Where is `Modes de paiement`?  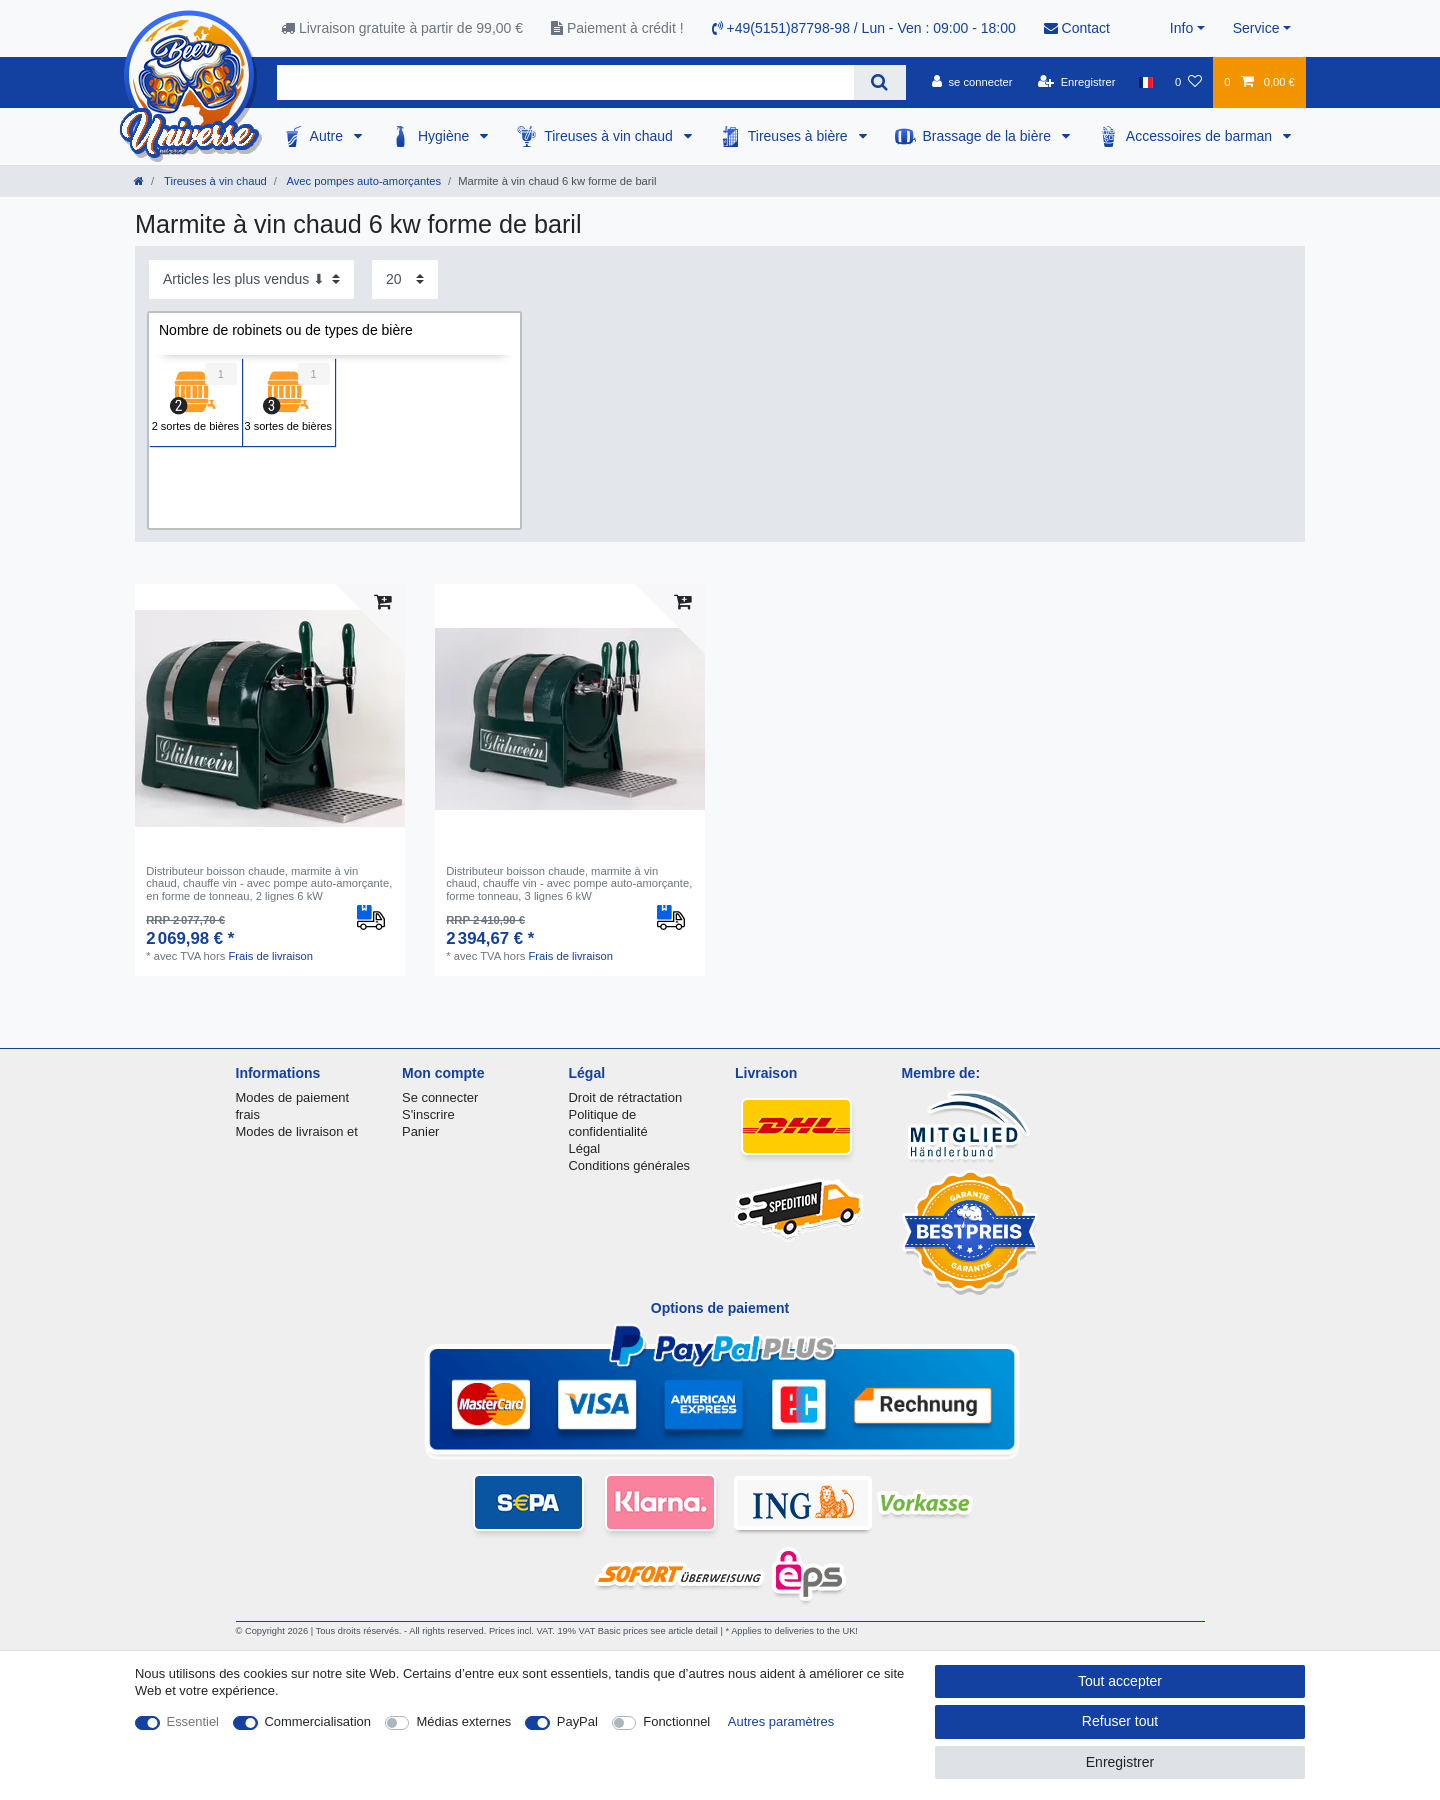
Modes de paiement is located at coordinates (293, 1097).